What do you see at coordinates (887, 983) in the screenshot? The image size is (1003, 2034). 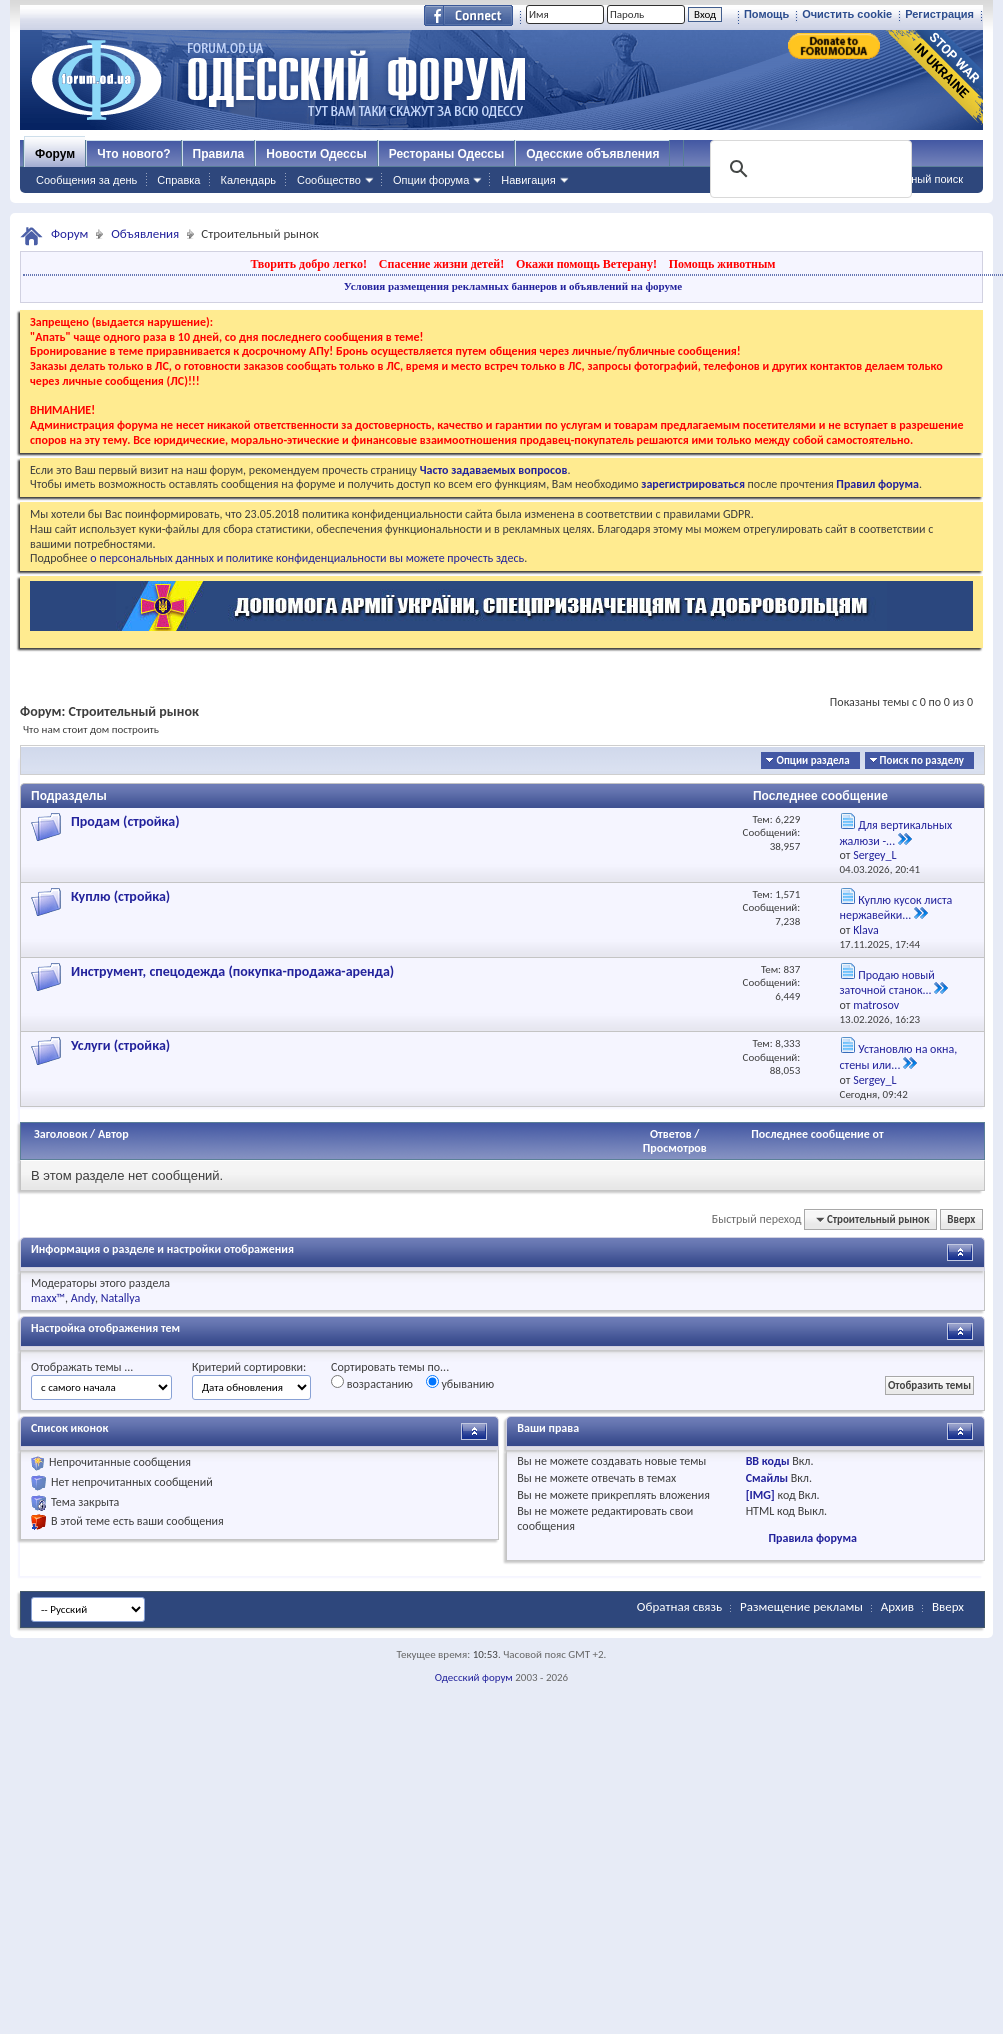 I see `Продаю новый заточной станок...` at bounding box center [887, 983].